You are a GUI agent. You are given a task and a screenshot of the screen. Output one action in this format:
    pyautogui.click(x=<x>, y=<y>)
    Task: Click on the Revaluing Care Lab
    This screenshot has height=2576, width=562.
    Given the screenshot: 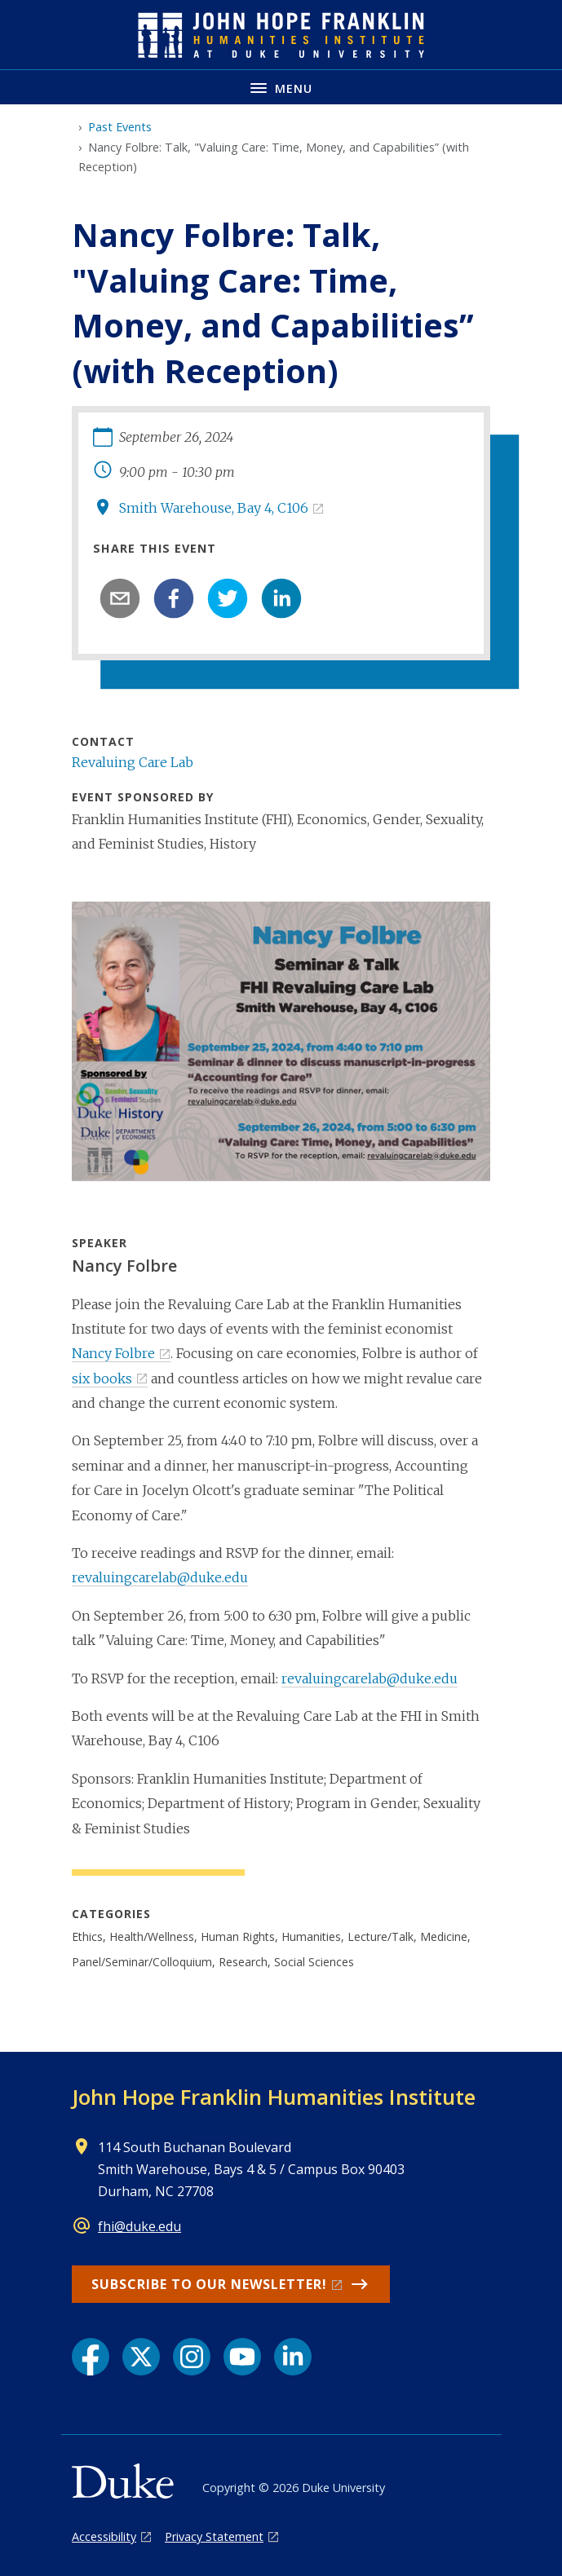 What is the action you would take?
    pyautogui.click(x=132, y=762)
    